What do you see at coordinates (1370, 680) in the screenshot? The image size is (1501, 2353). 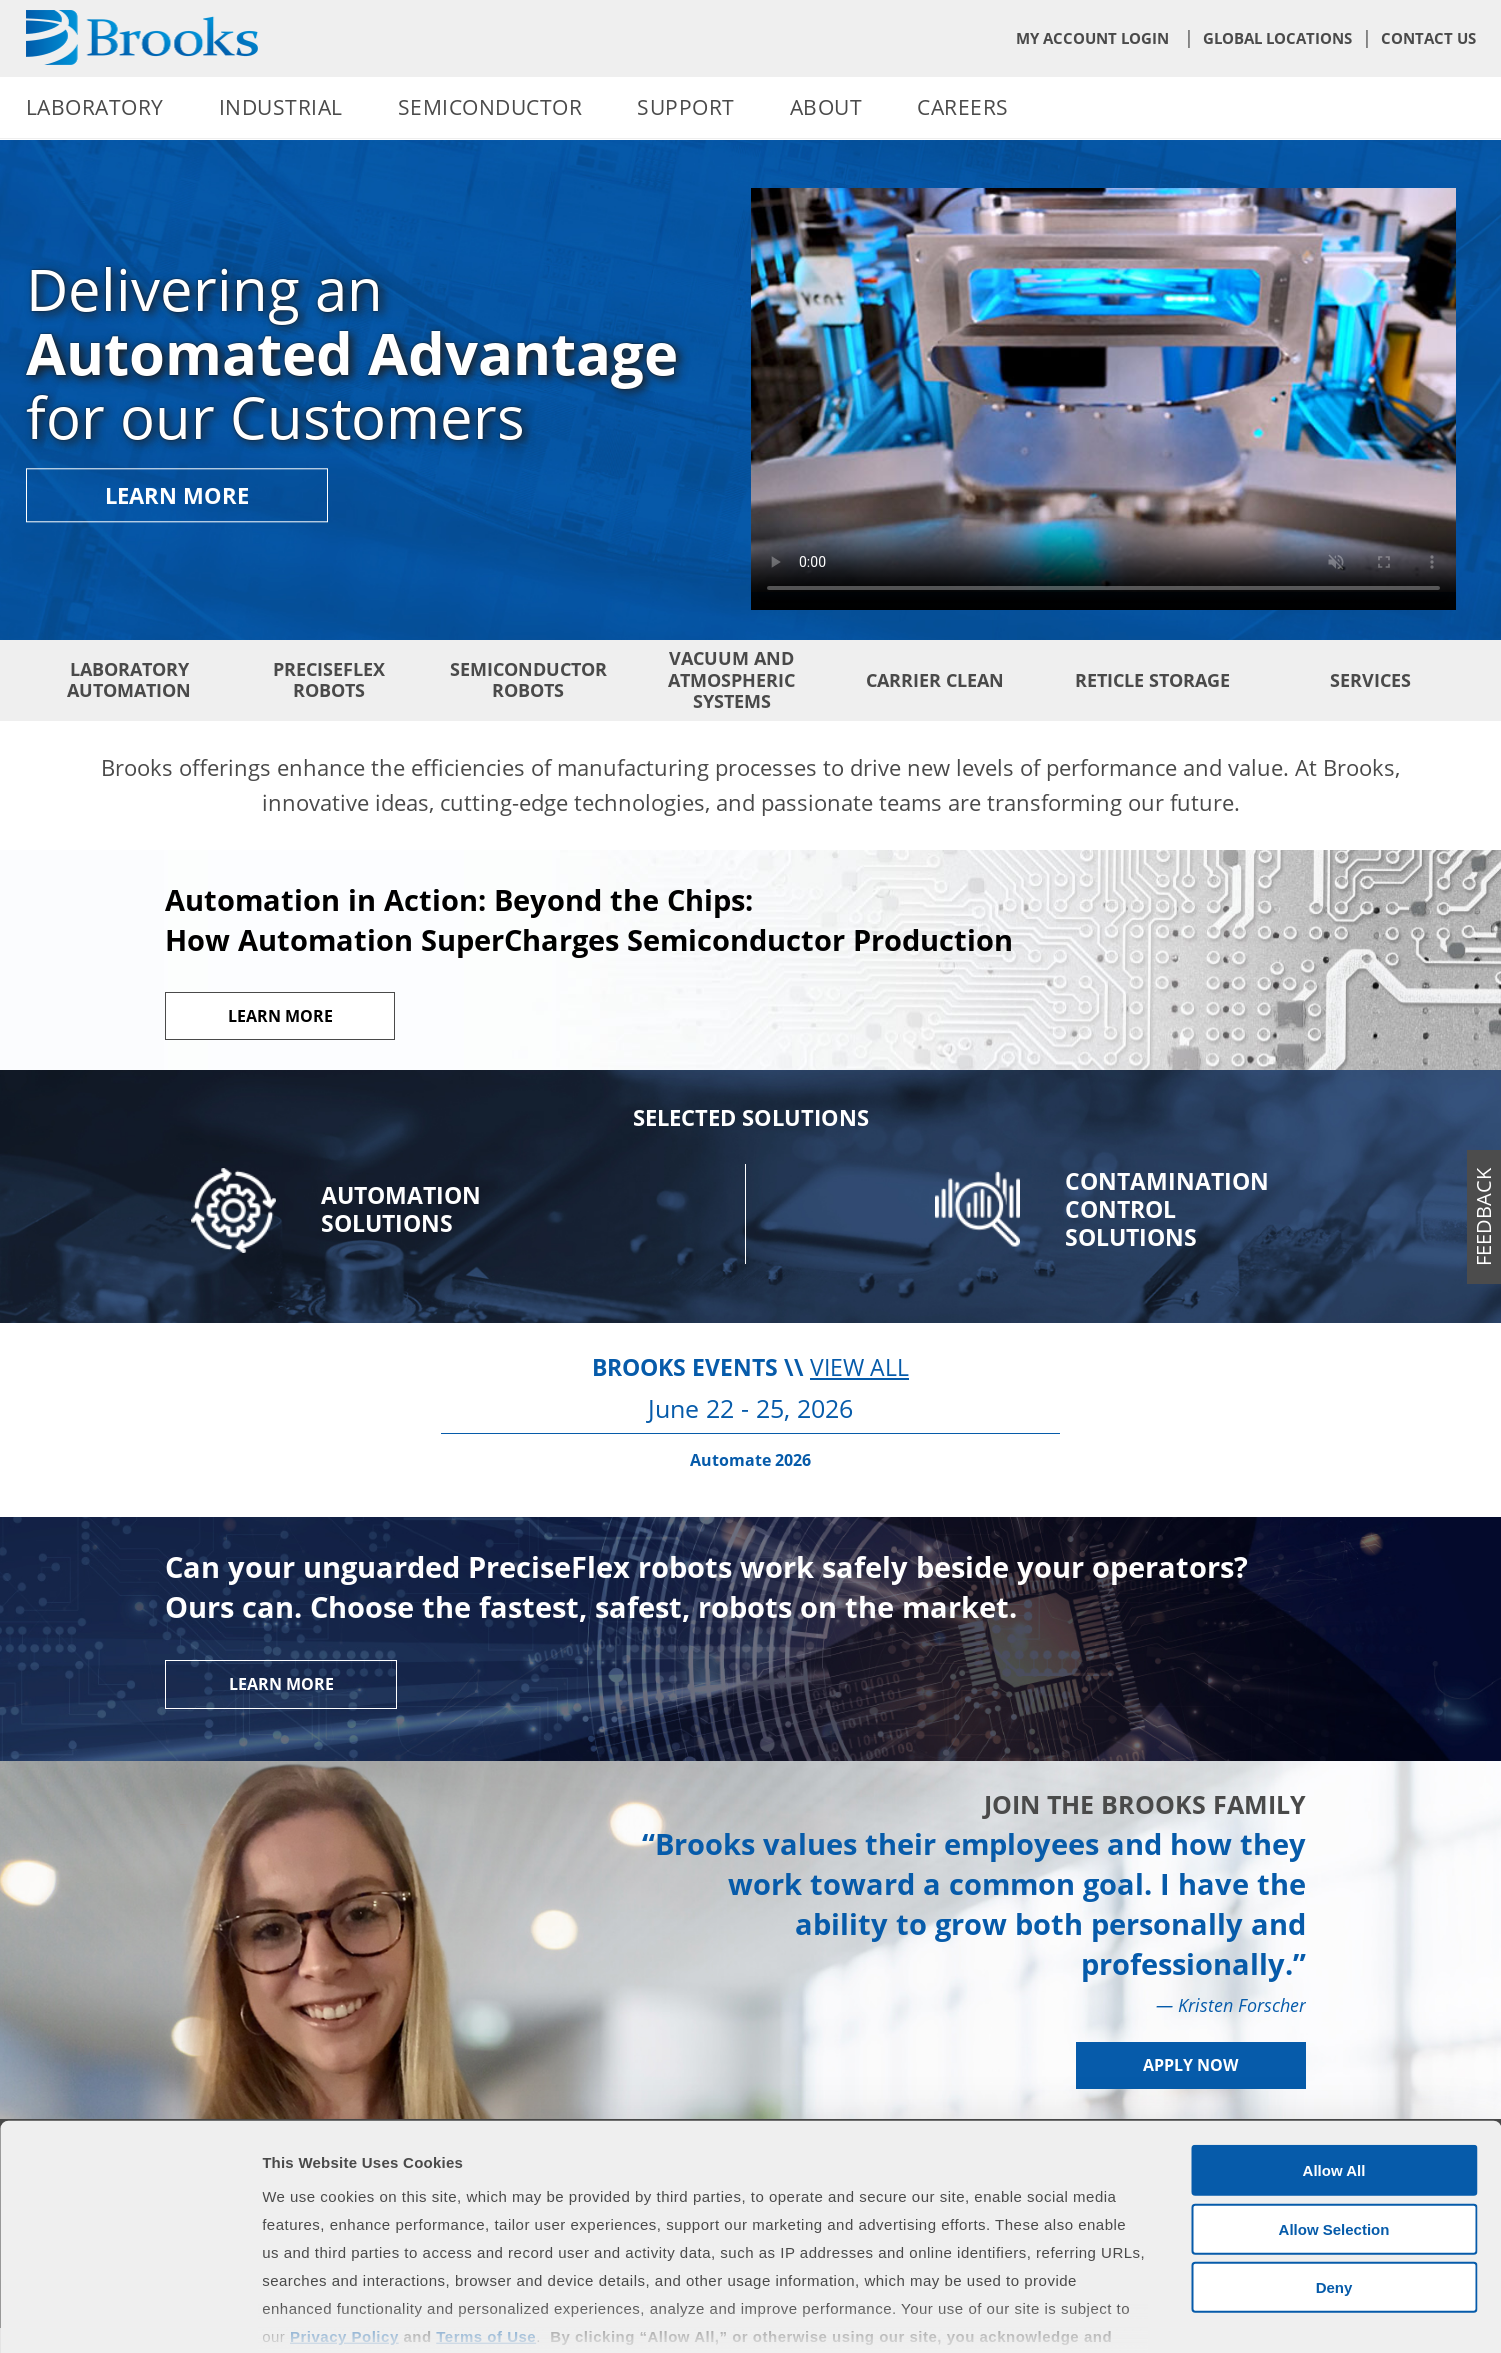 I see `Services` at bounding box center [1370, 680].